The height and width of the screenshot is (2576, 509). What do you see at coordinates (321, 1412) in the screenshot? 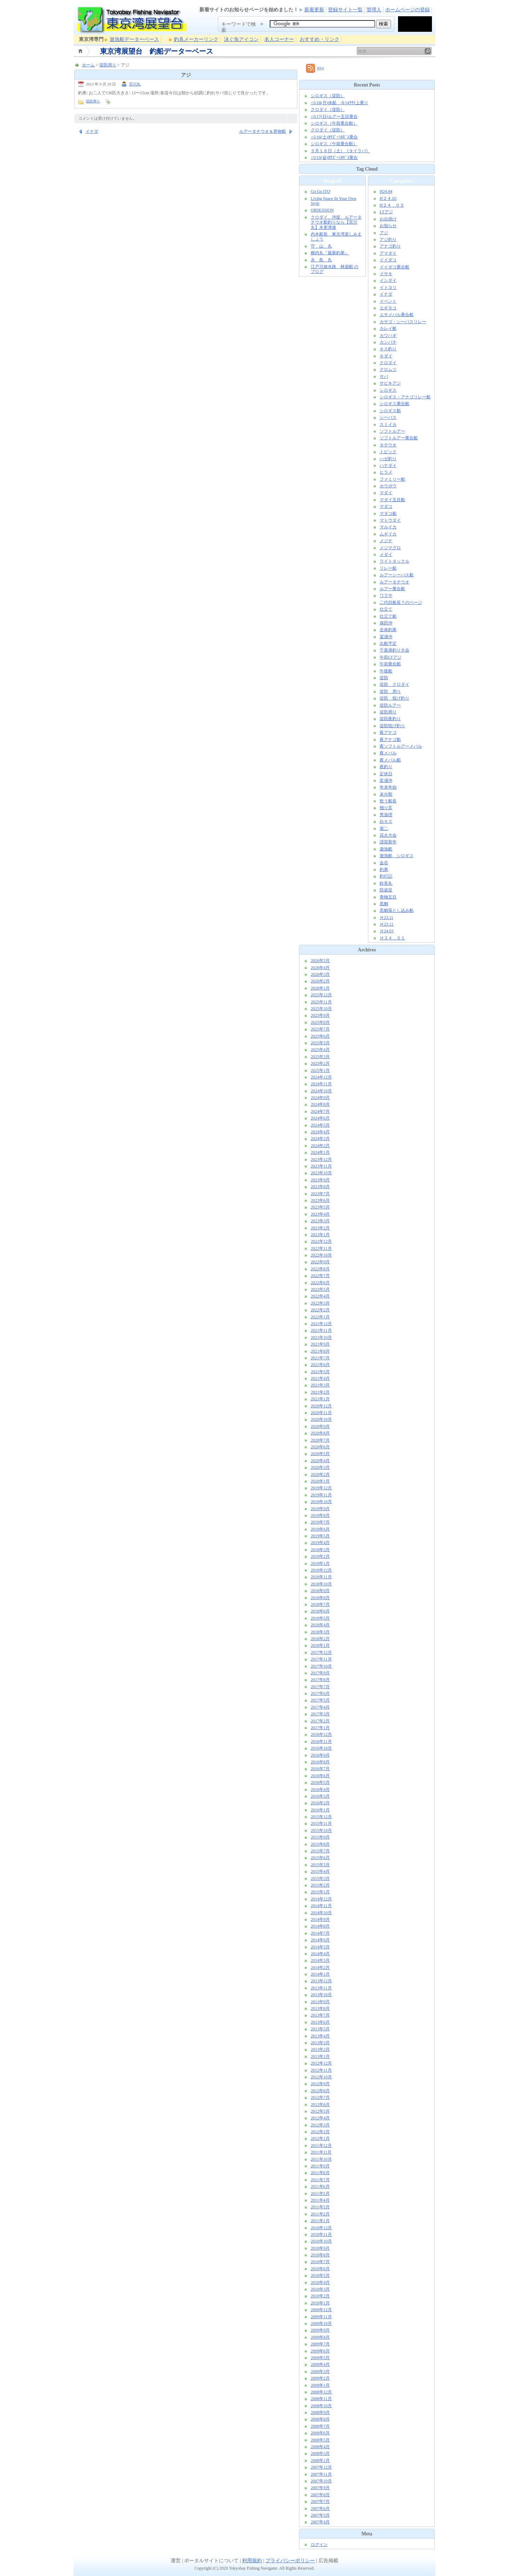
I see `2020年11月` at bounding box center [321, 1412].